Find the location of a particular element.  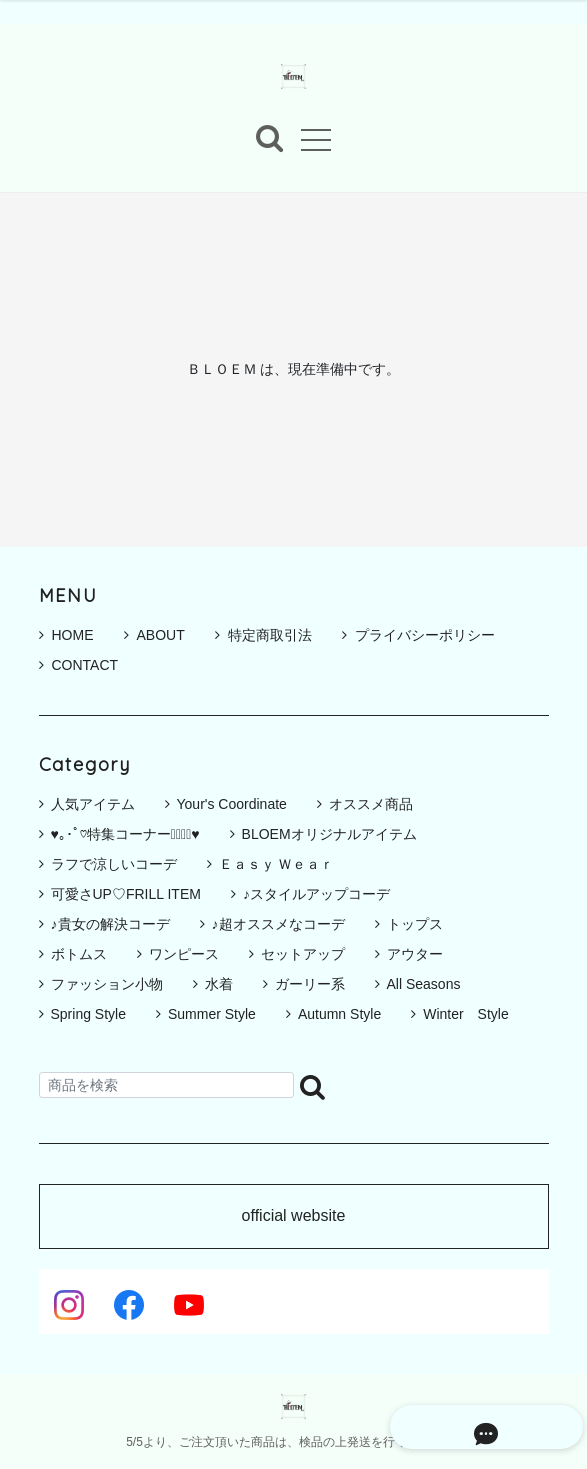

セットアップ is located at coordinates (303, 954).